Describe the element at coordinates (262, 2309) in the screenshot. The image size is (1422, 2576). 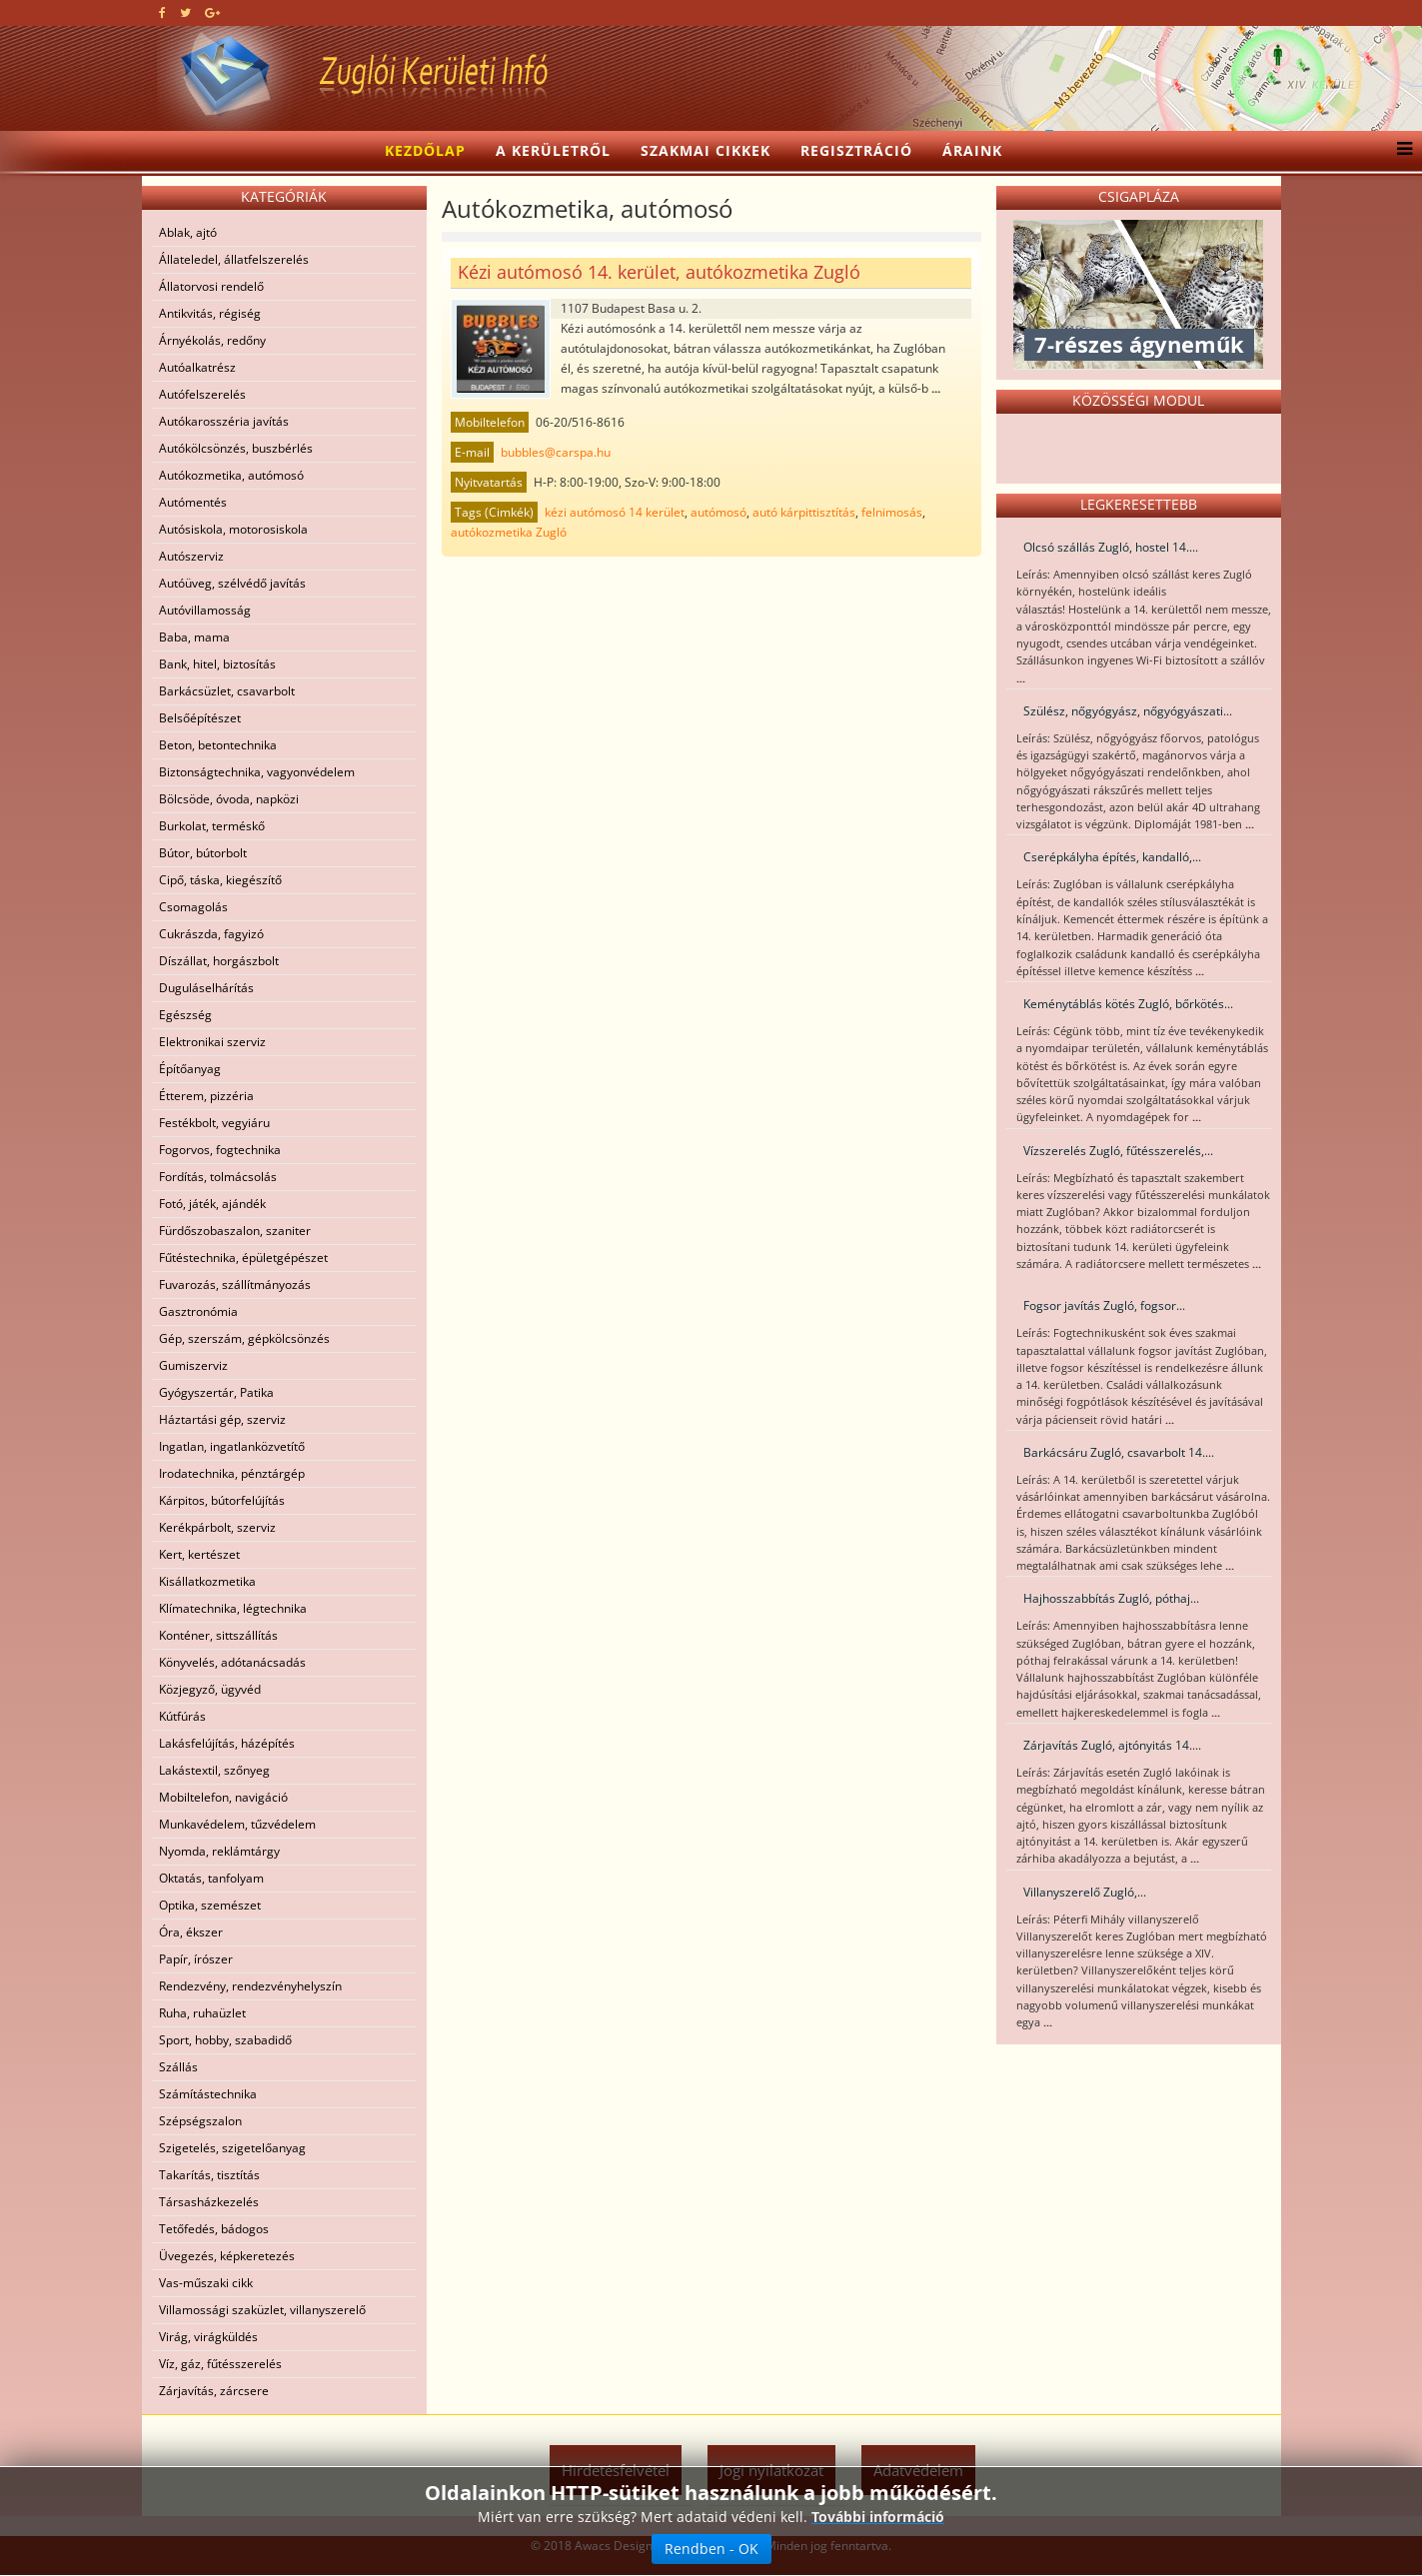
I see `Villamossági szaküzlet, villanyszerelő` at that location.